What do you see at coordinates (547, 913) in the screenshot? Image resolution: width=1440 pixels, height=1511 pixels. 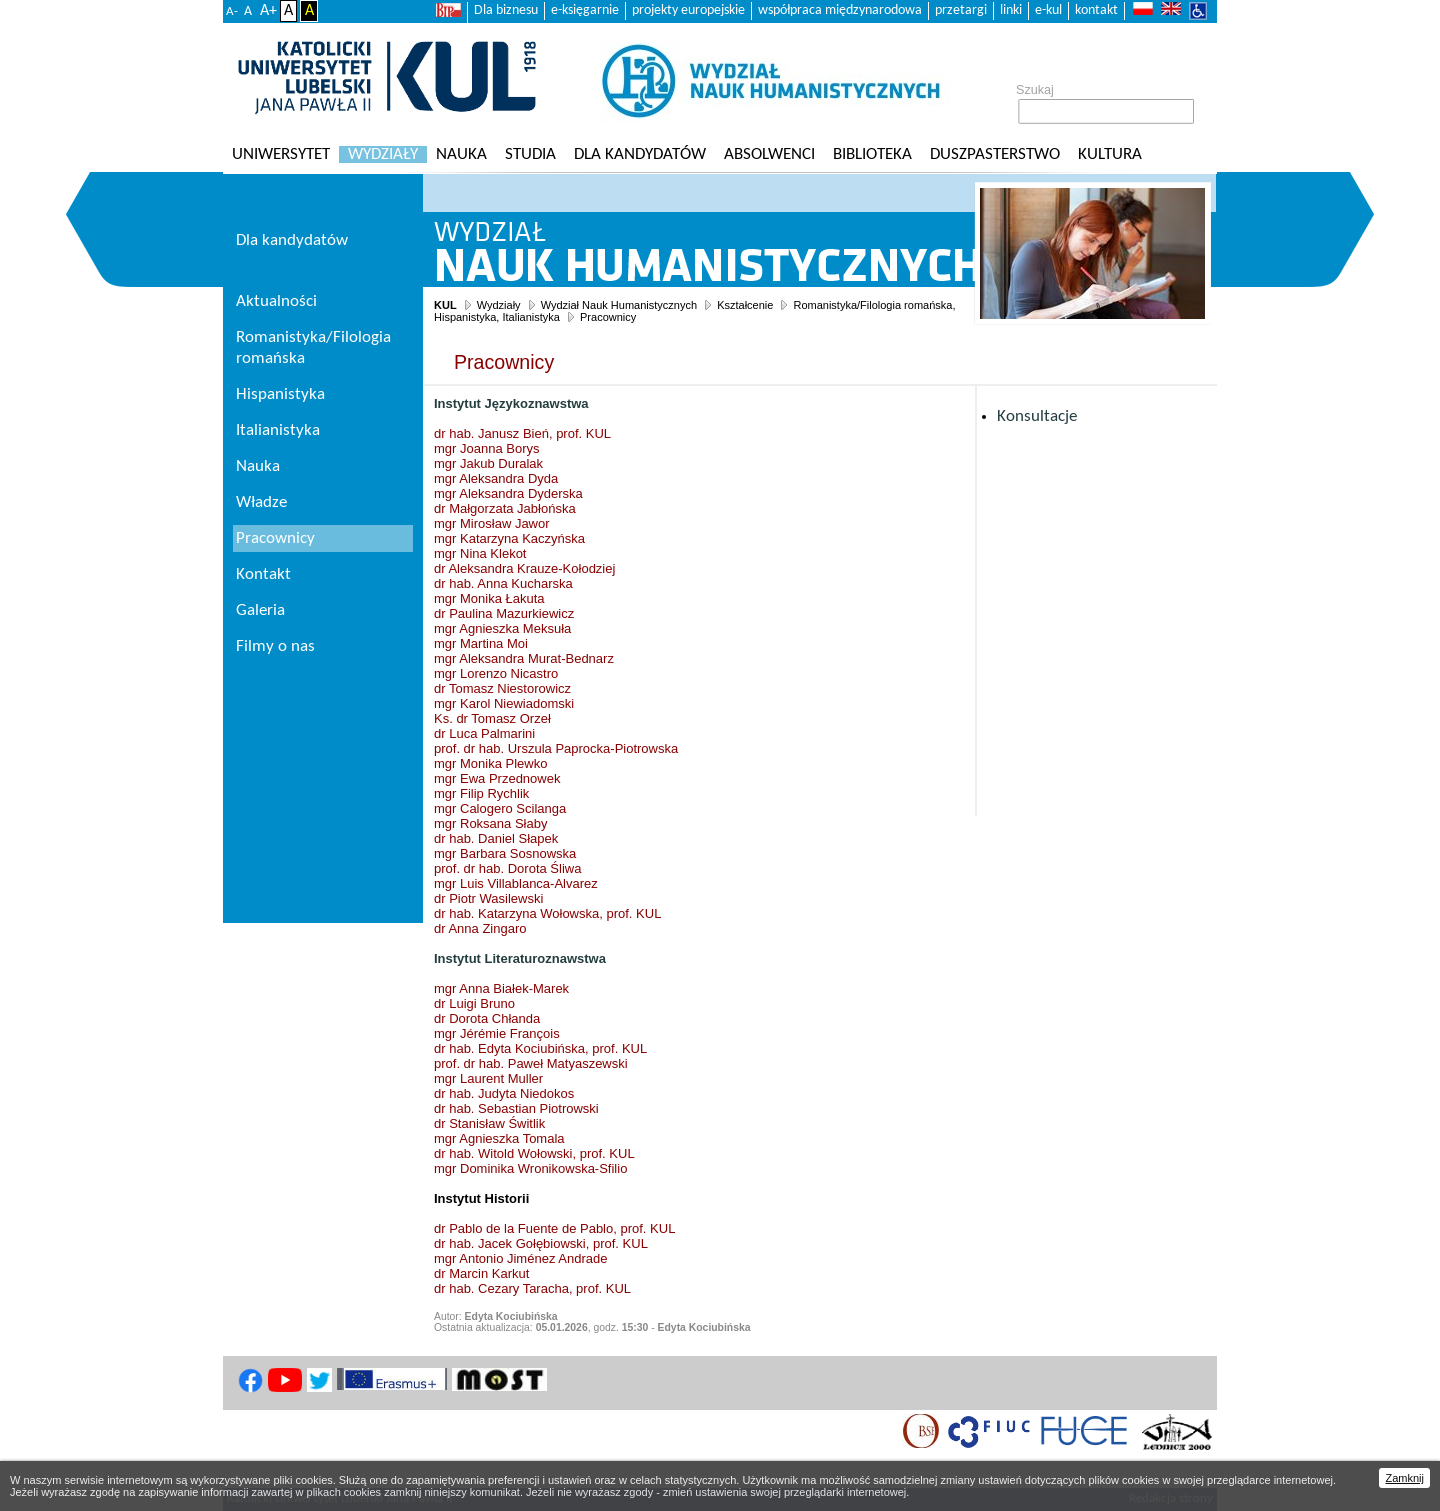 I see `dr hab. Katarzyna Wołowska, prof. KUL` at bounding box center [547, 913].